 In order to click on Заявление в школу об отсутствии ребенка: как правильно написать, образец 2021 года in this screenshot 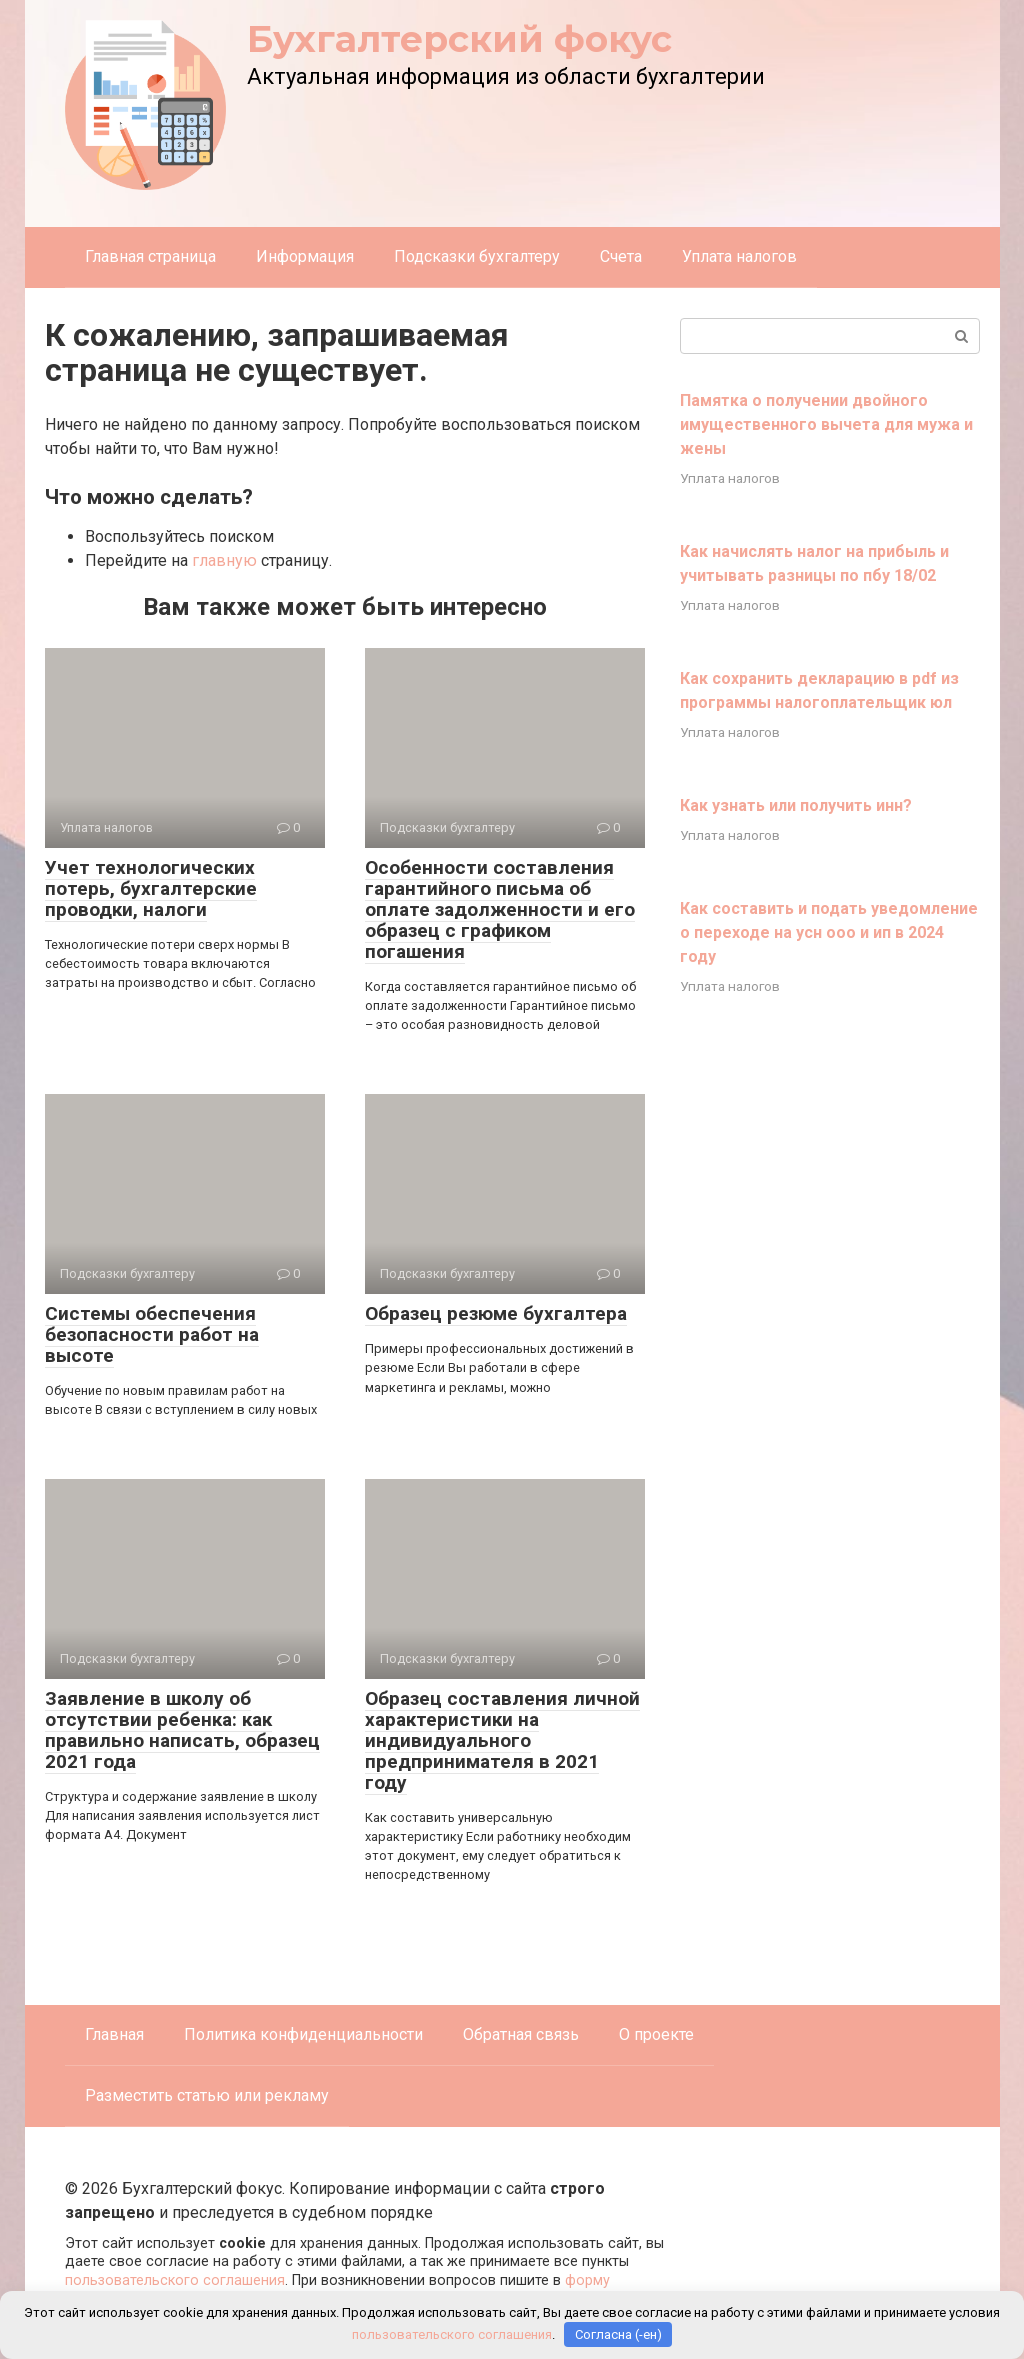, I will do `click(182, 1730)`.